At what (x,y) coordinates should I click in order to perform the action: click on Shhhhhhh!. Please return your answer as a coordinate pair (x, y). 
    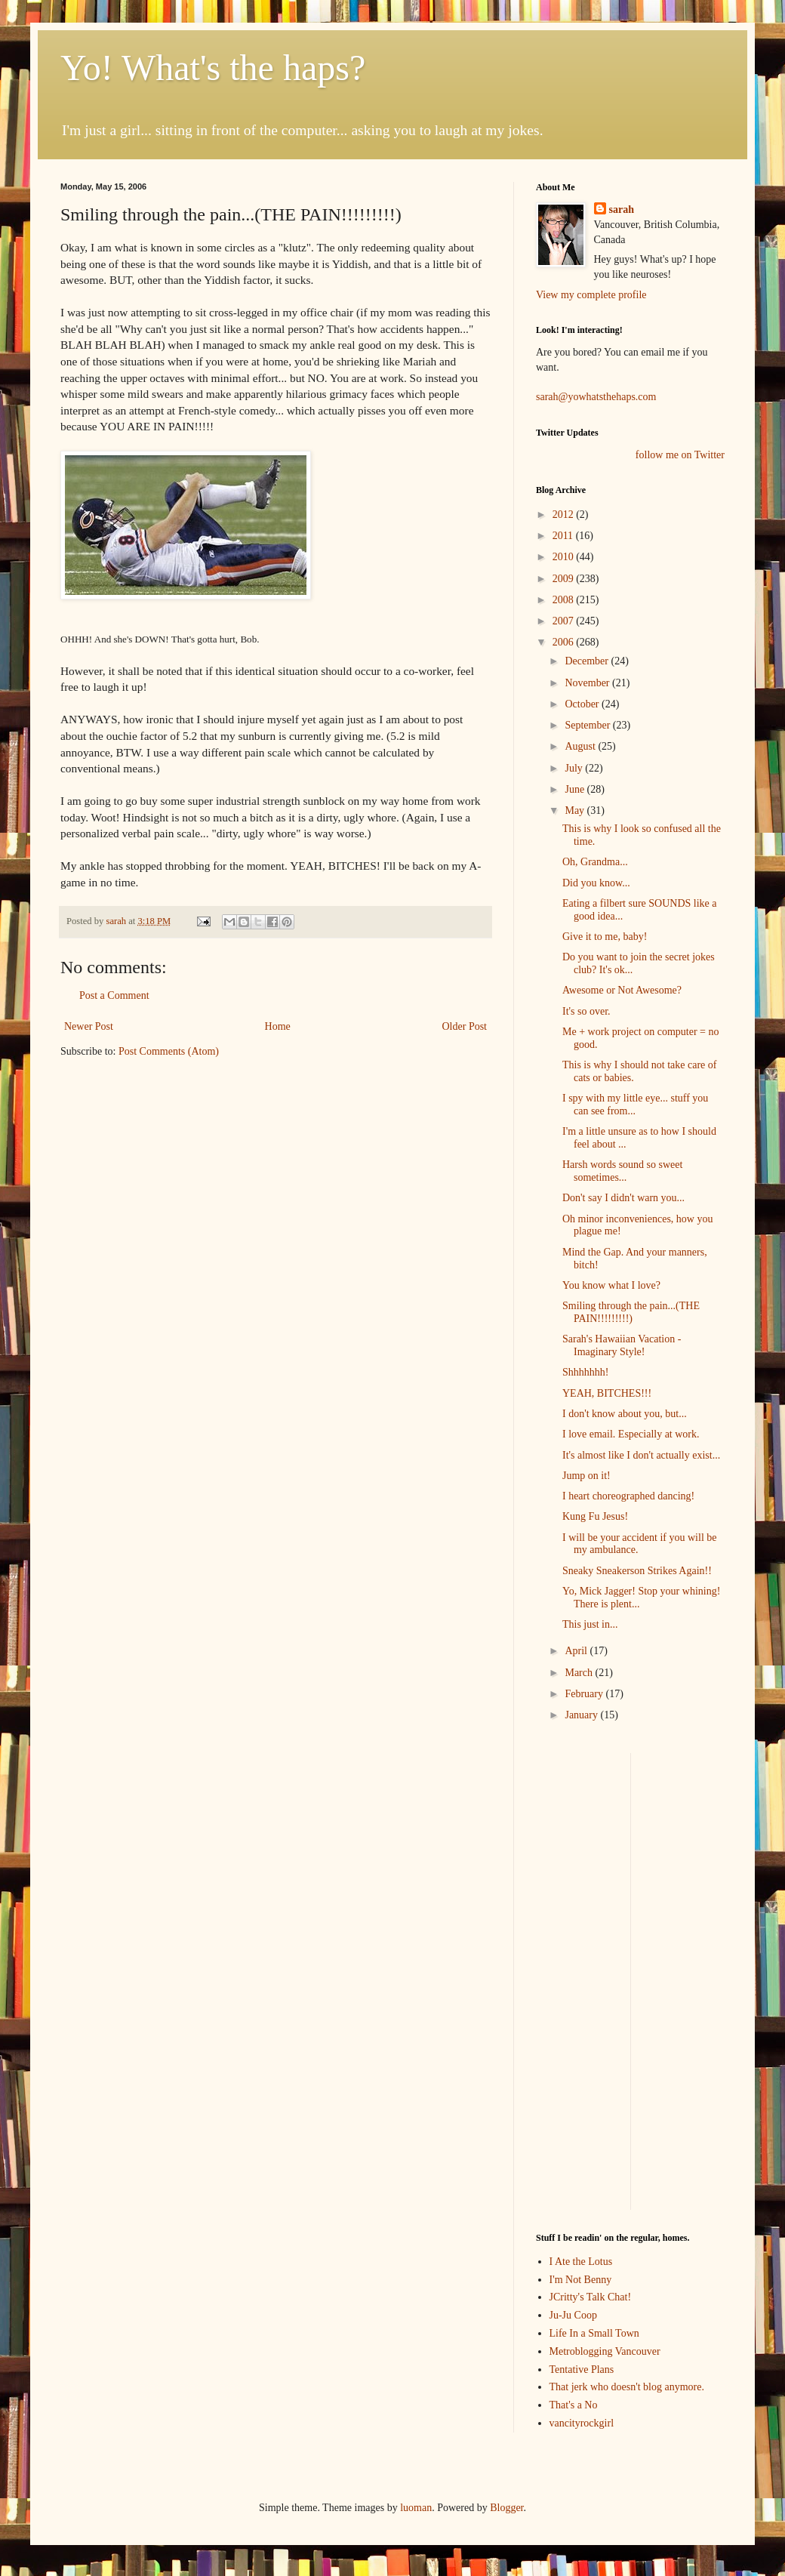
    Looking at the image, I should click on (585, 1372).